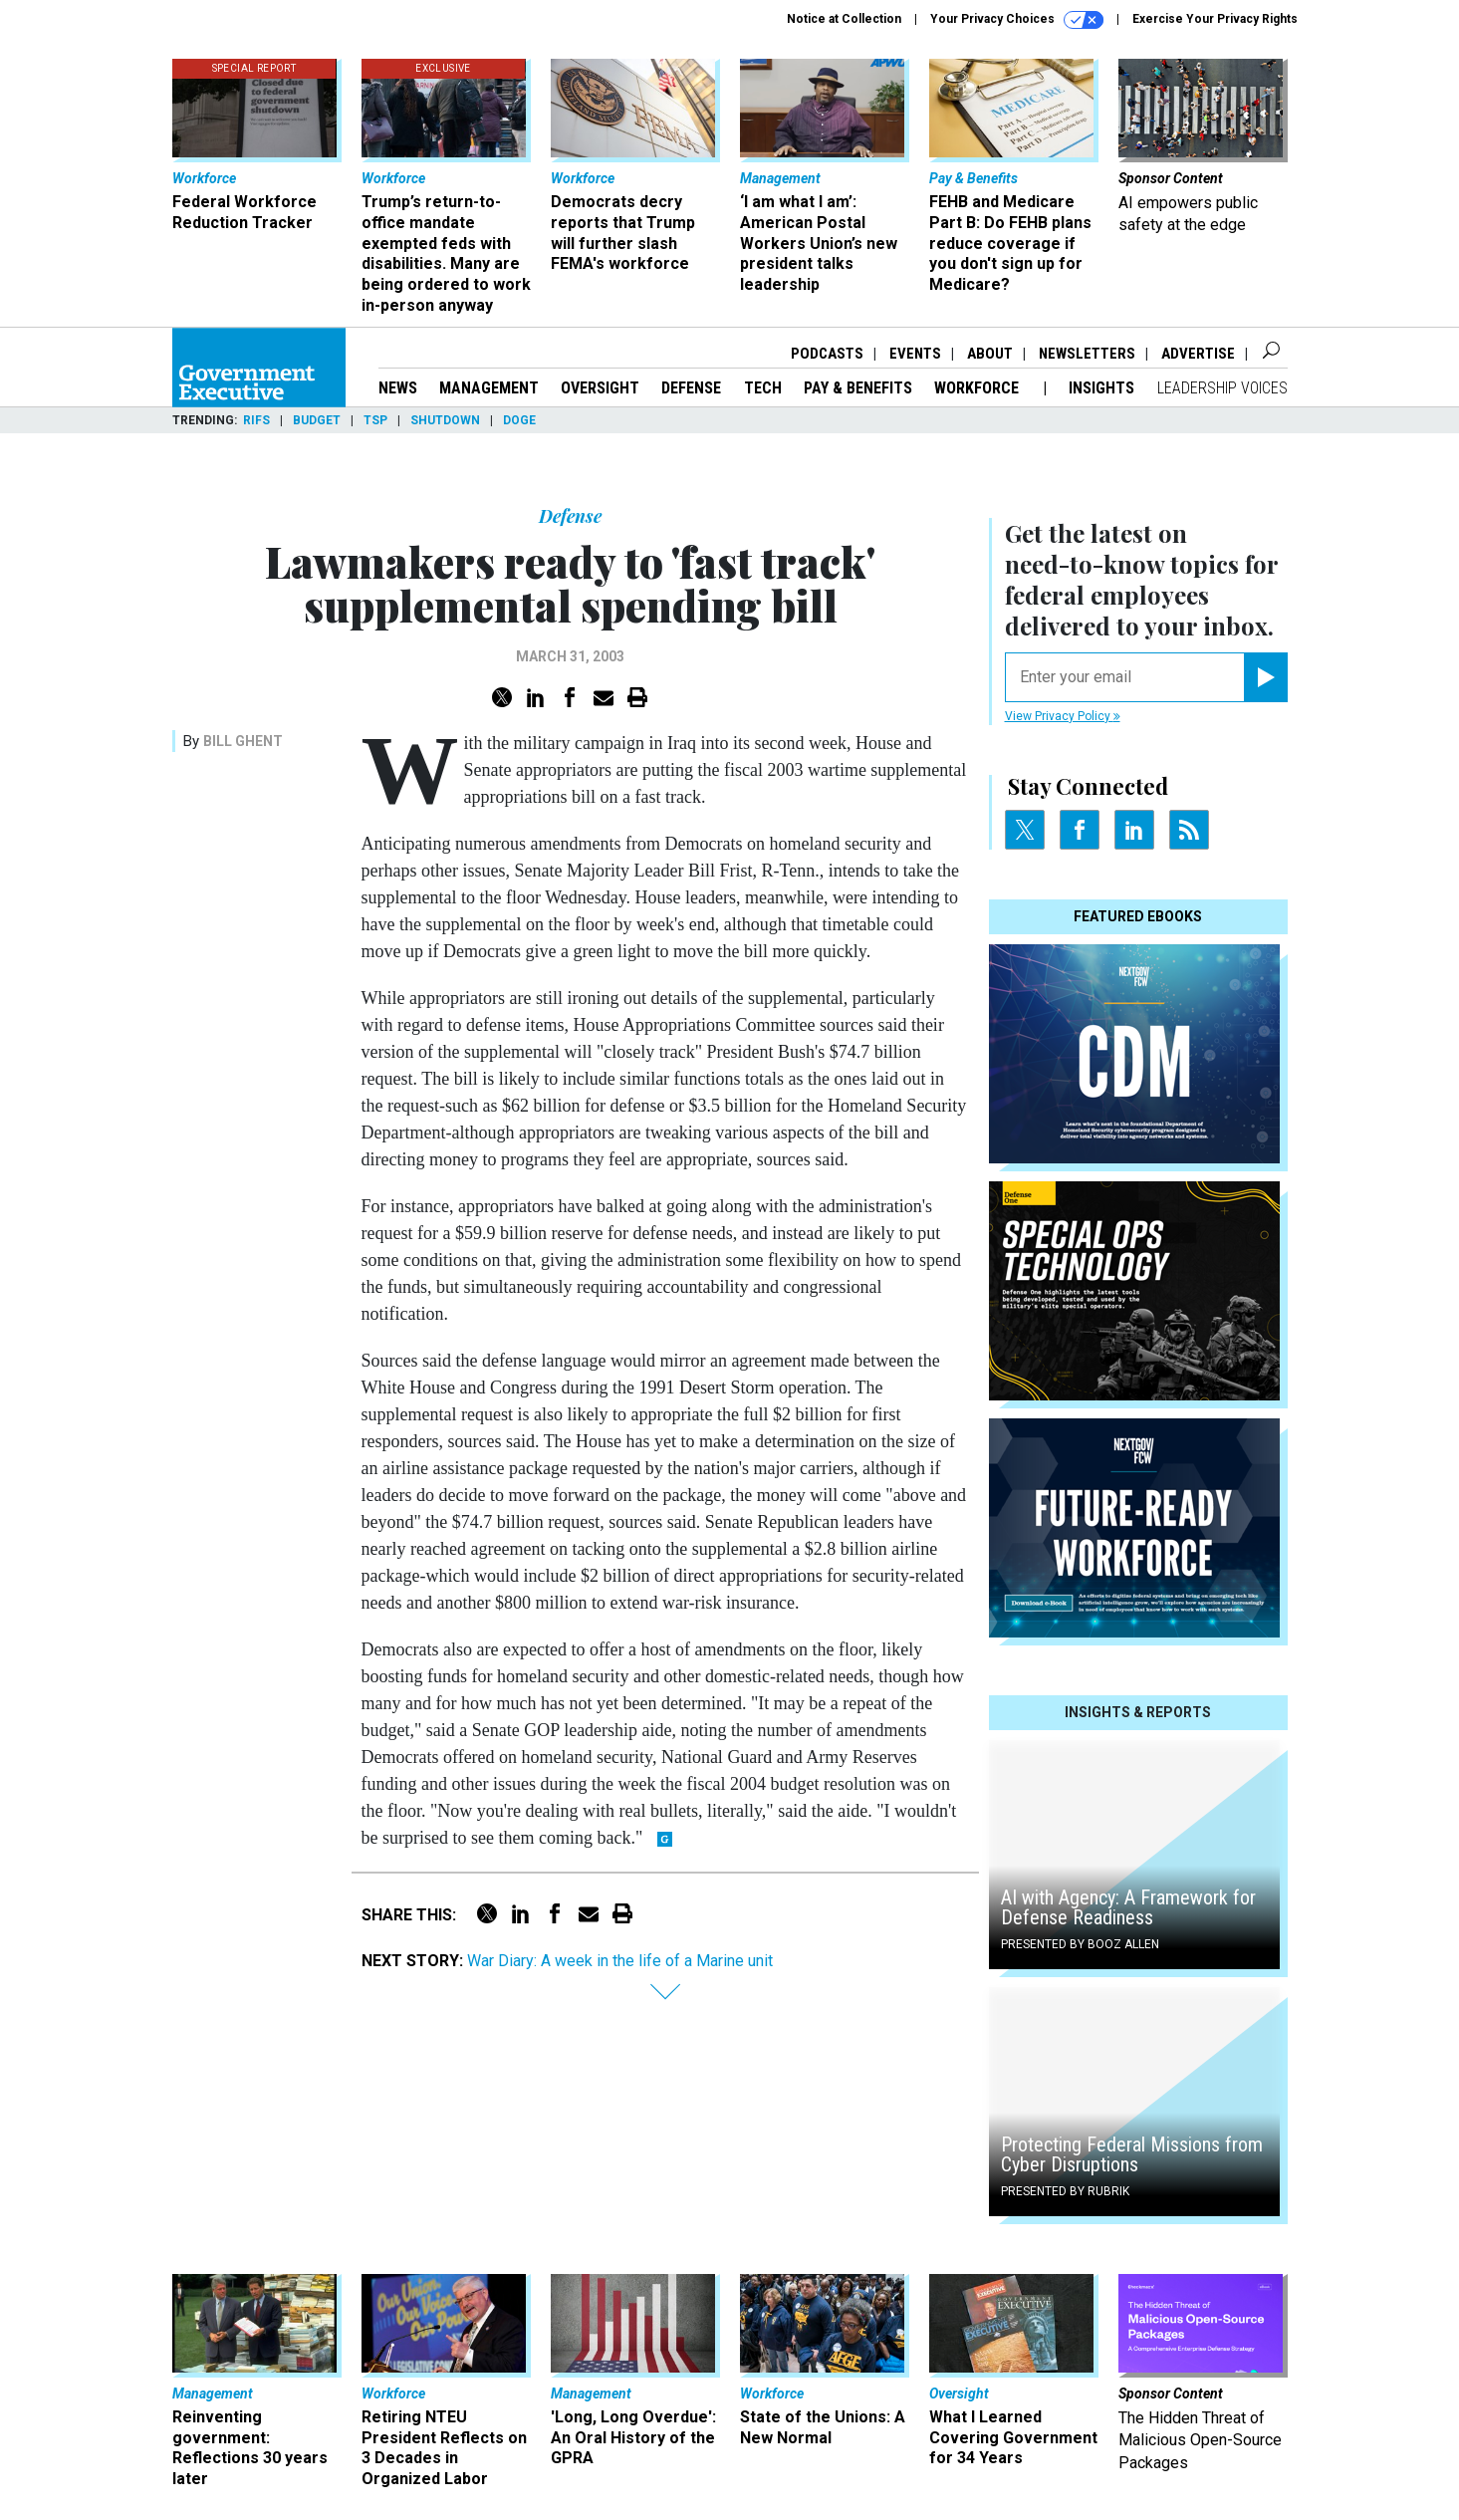 The image size is (1459, 2520). What do you see at coordinates (519, 420) in the screenshot?
I see `DOGE` at bounding box center [519, 420].